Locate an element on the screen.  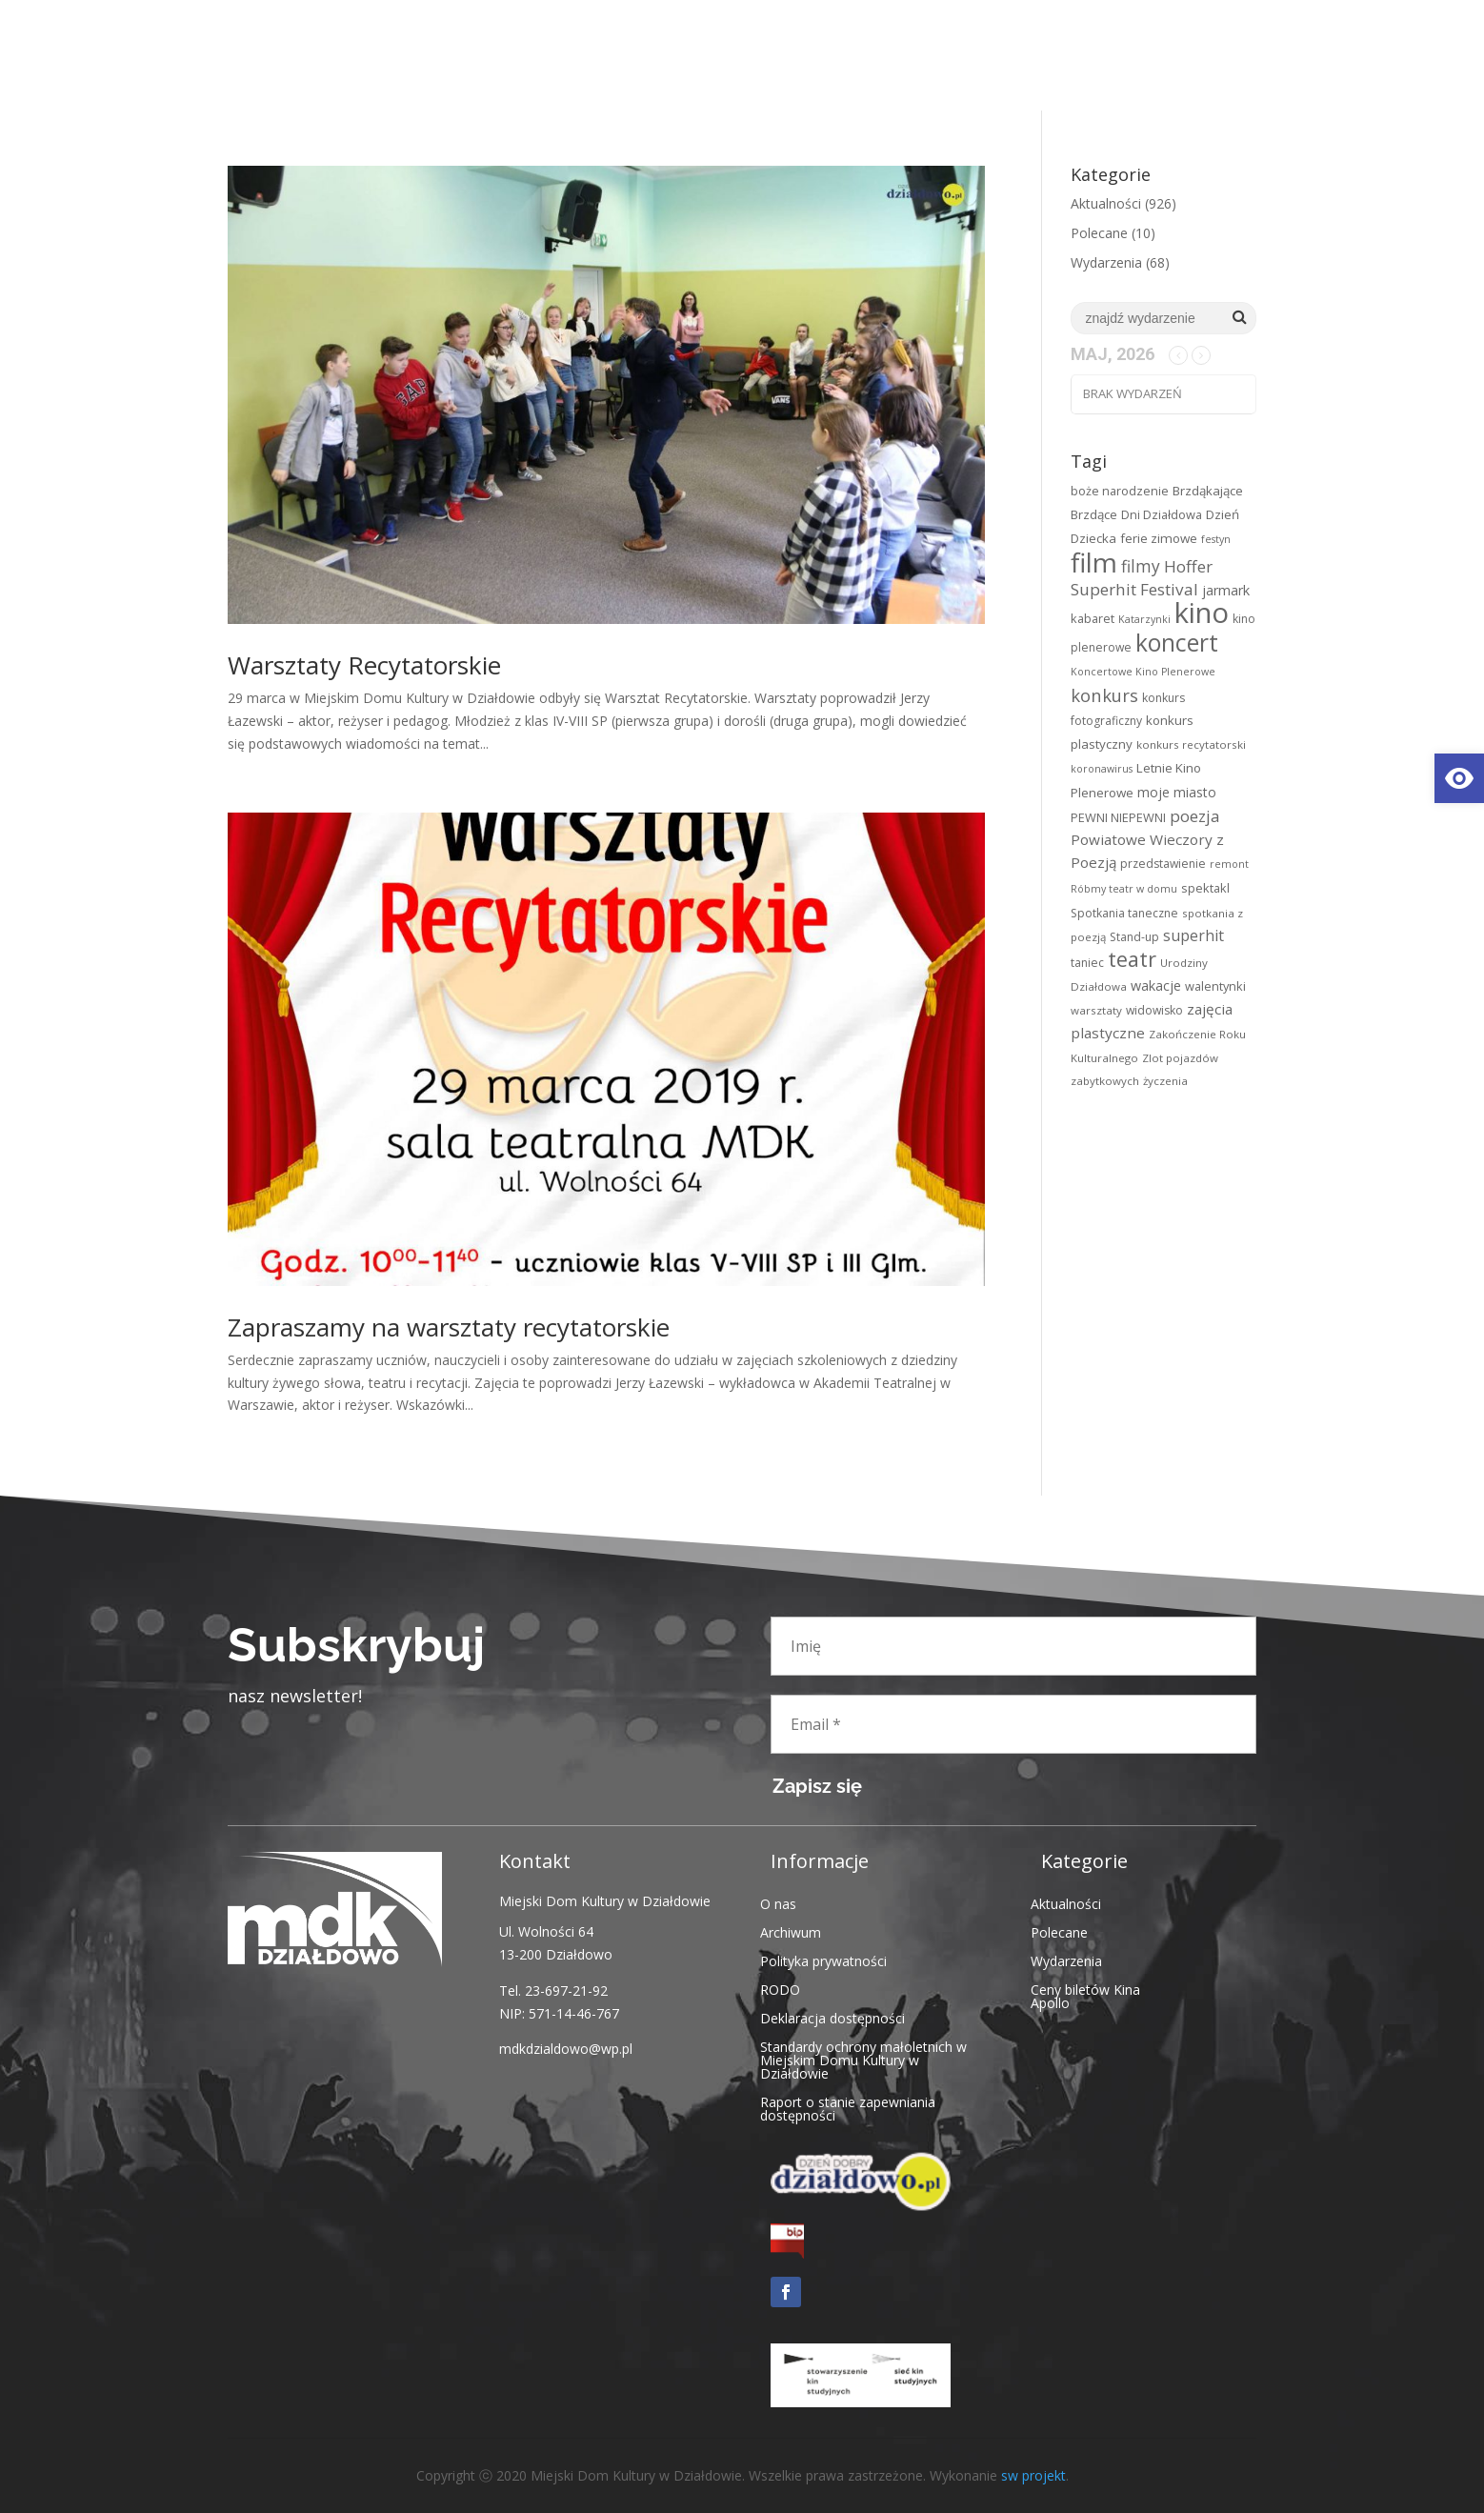
Warsztaty Recytatorskie [link] is located at coordinates (364, 665).